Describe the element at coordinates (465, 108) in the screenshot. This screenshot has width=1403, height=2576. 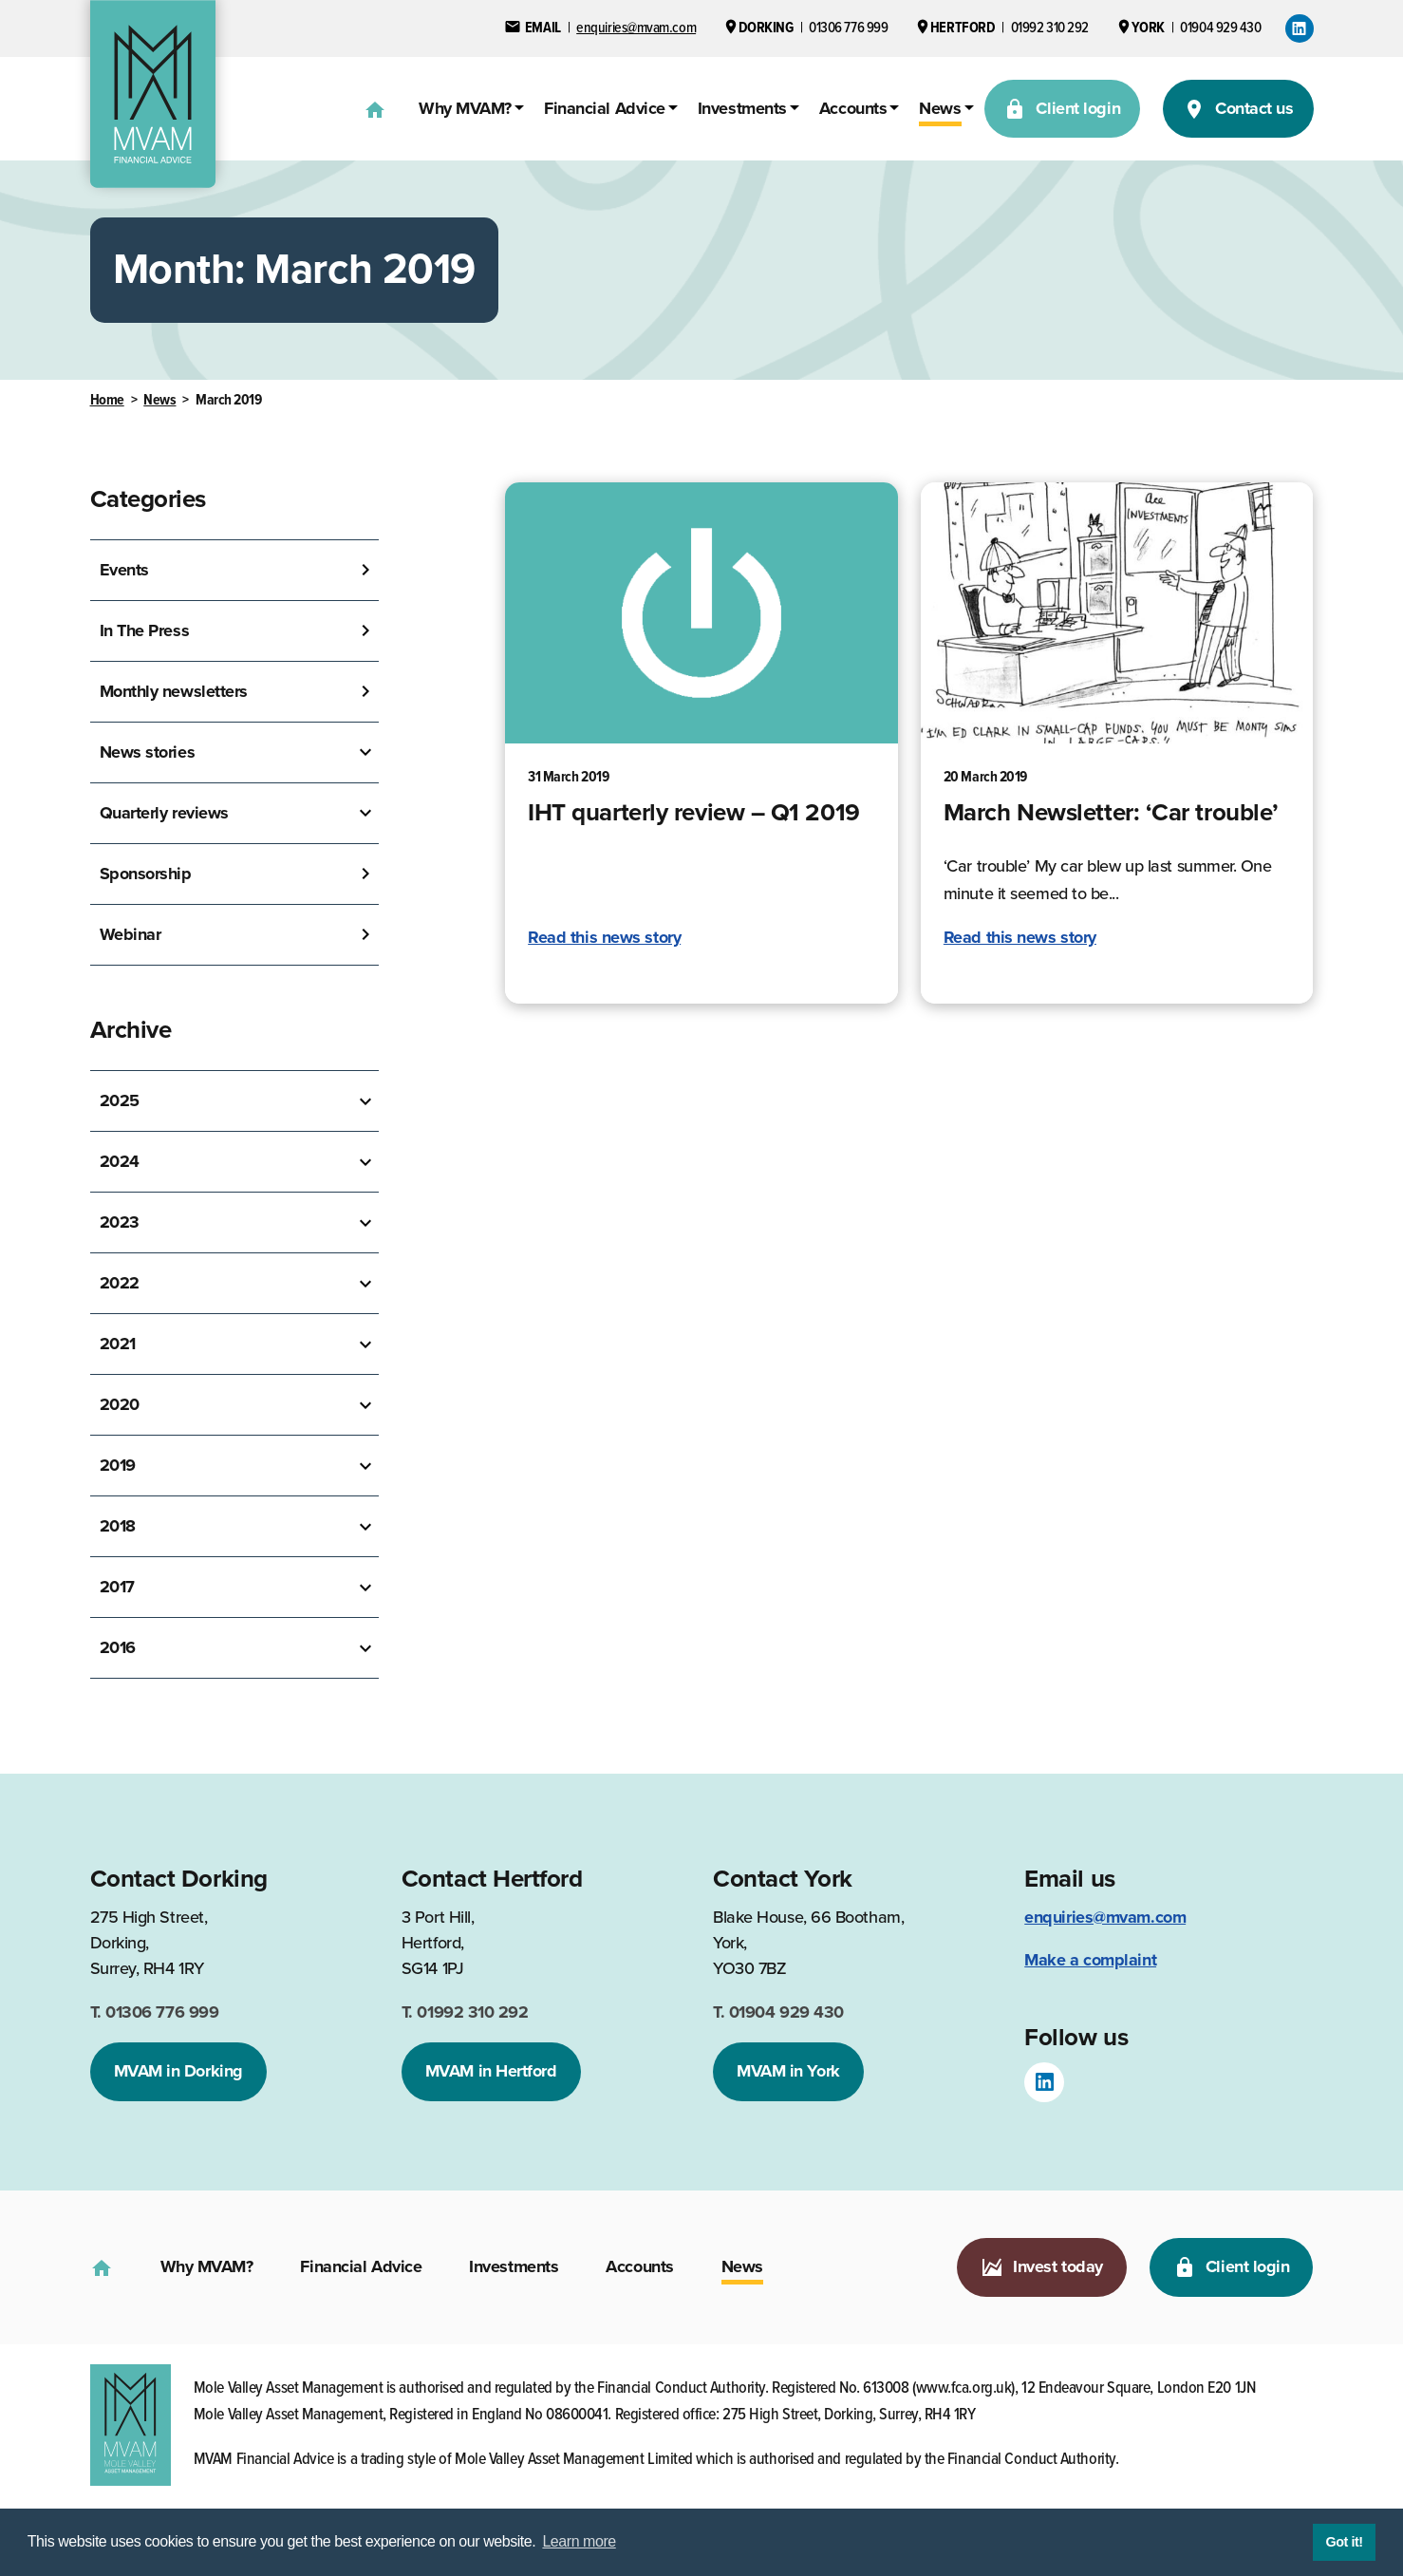
I see `Why MVAM?` at that location.